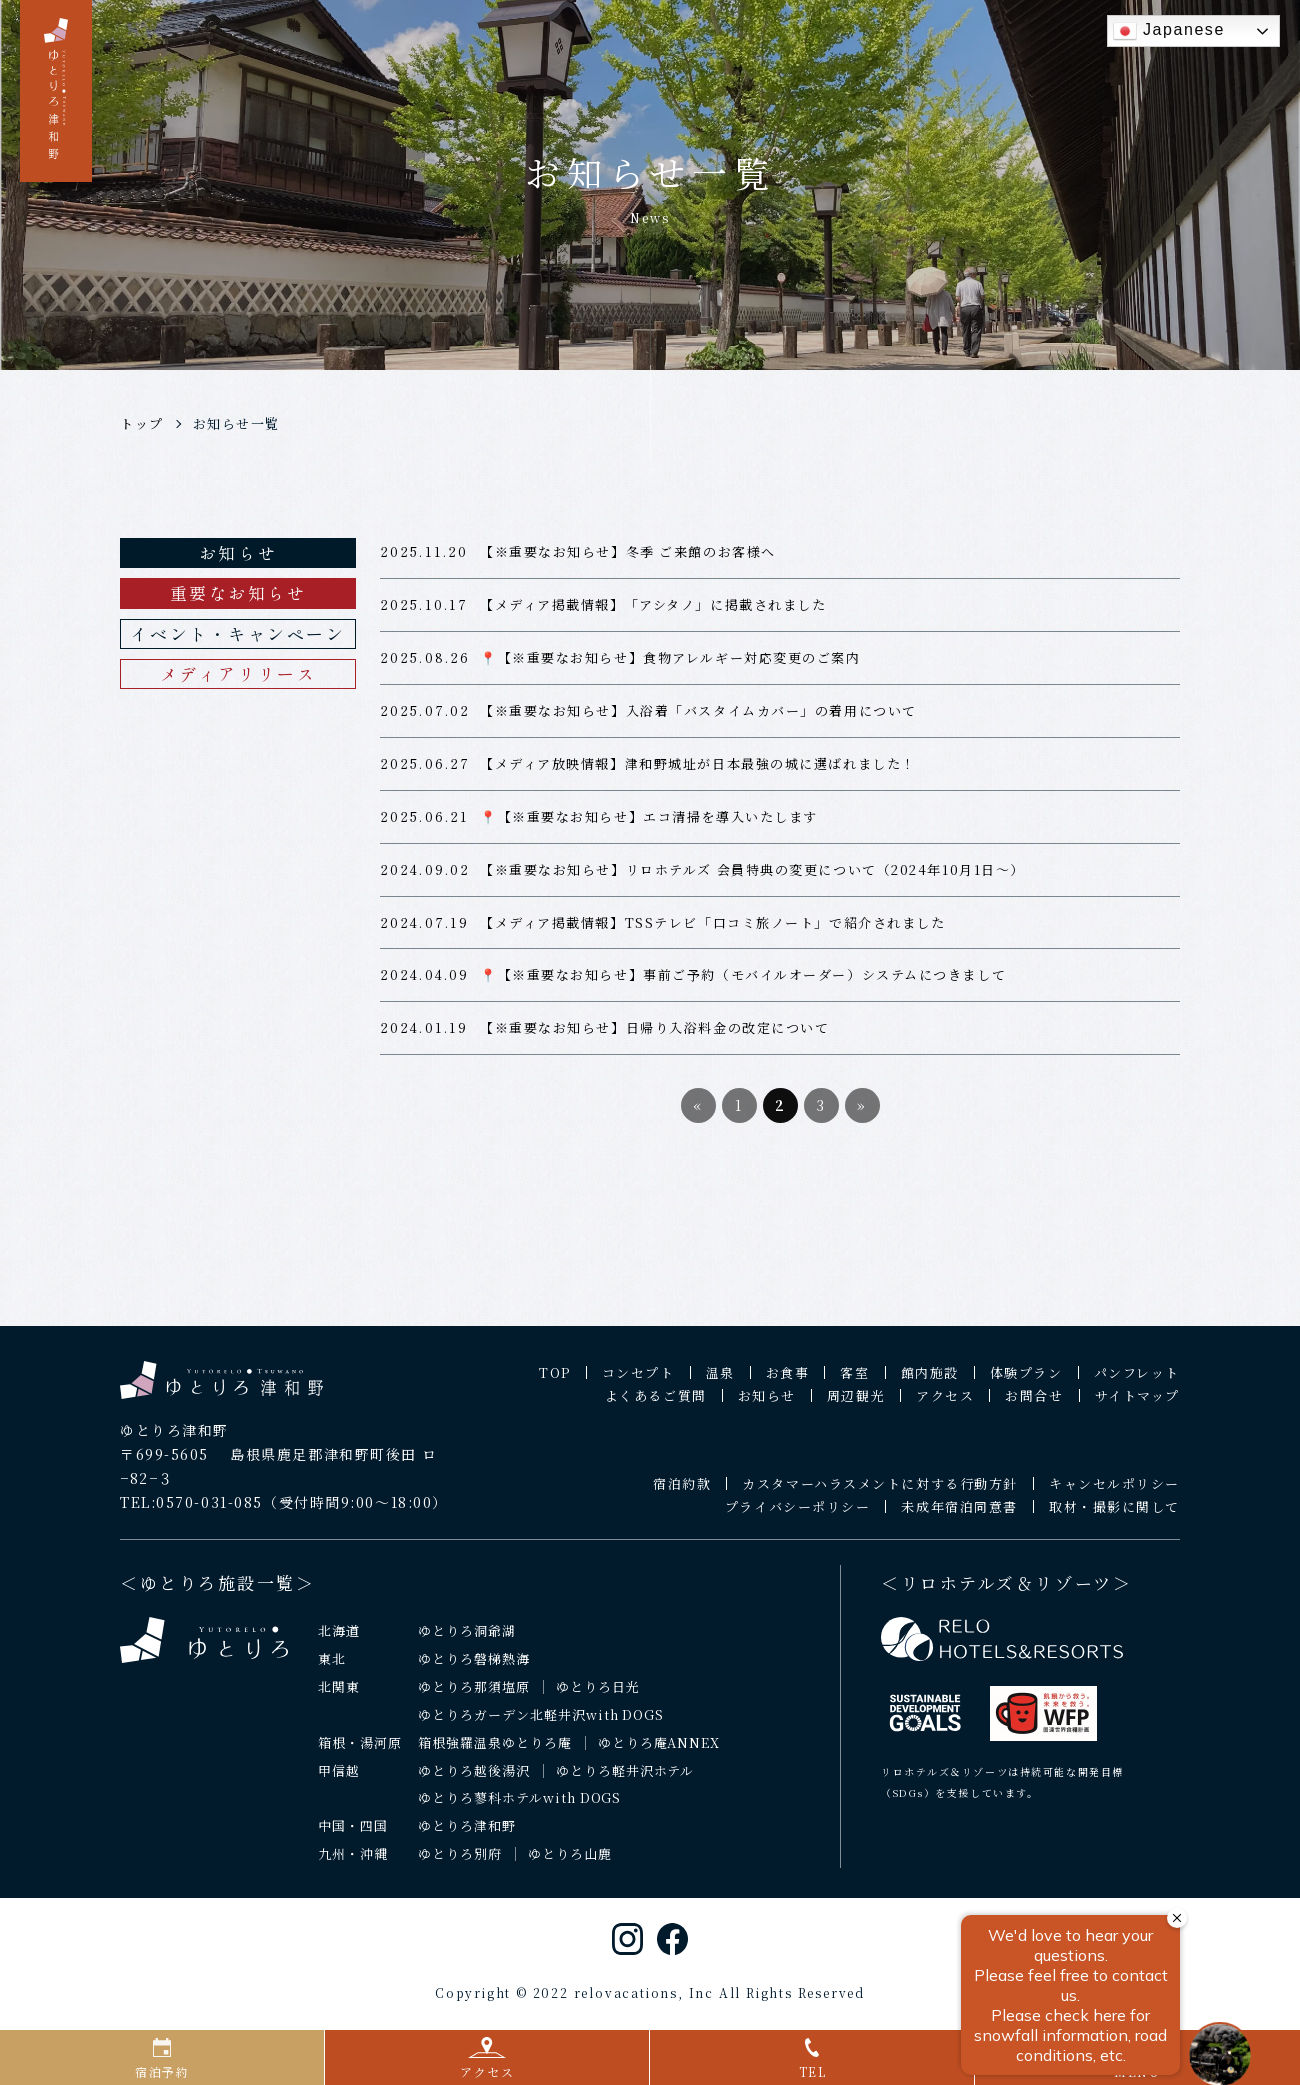 The height and width of the screenshot is (2085, 1300). Describe the element at coordinates (474, 1695) in the screenshot. I see `ゆとりろ那須塩原` at that location.